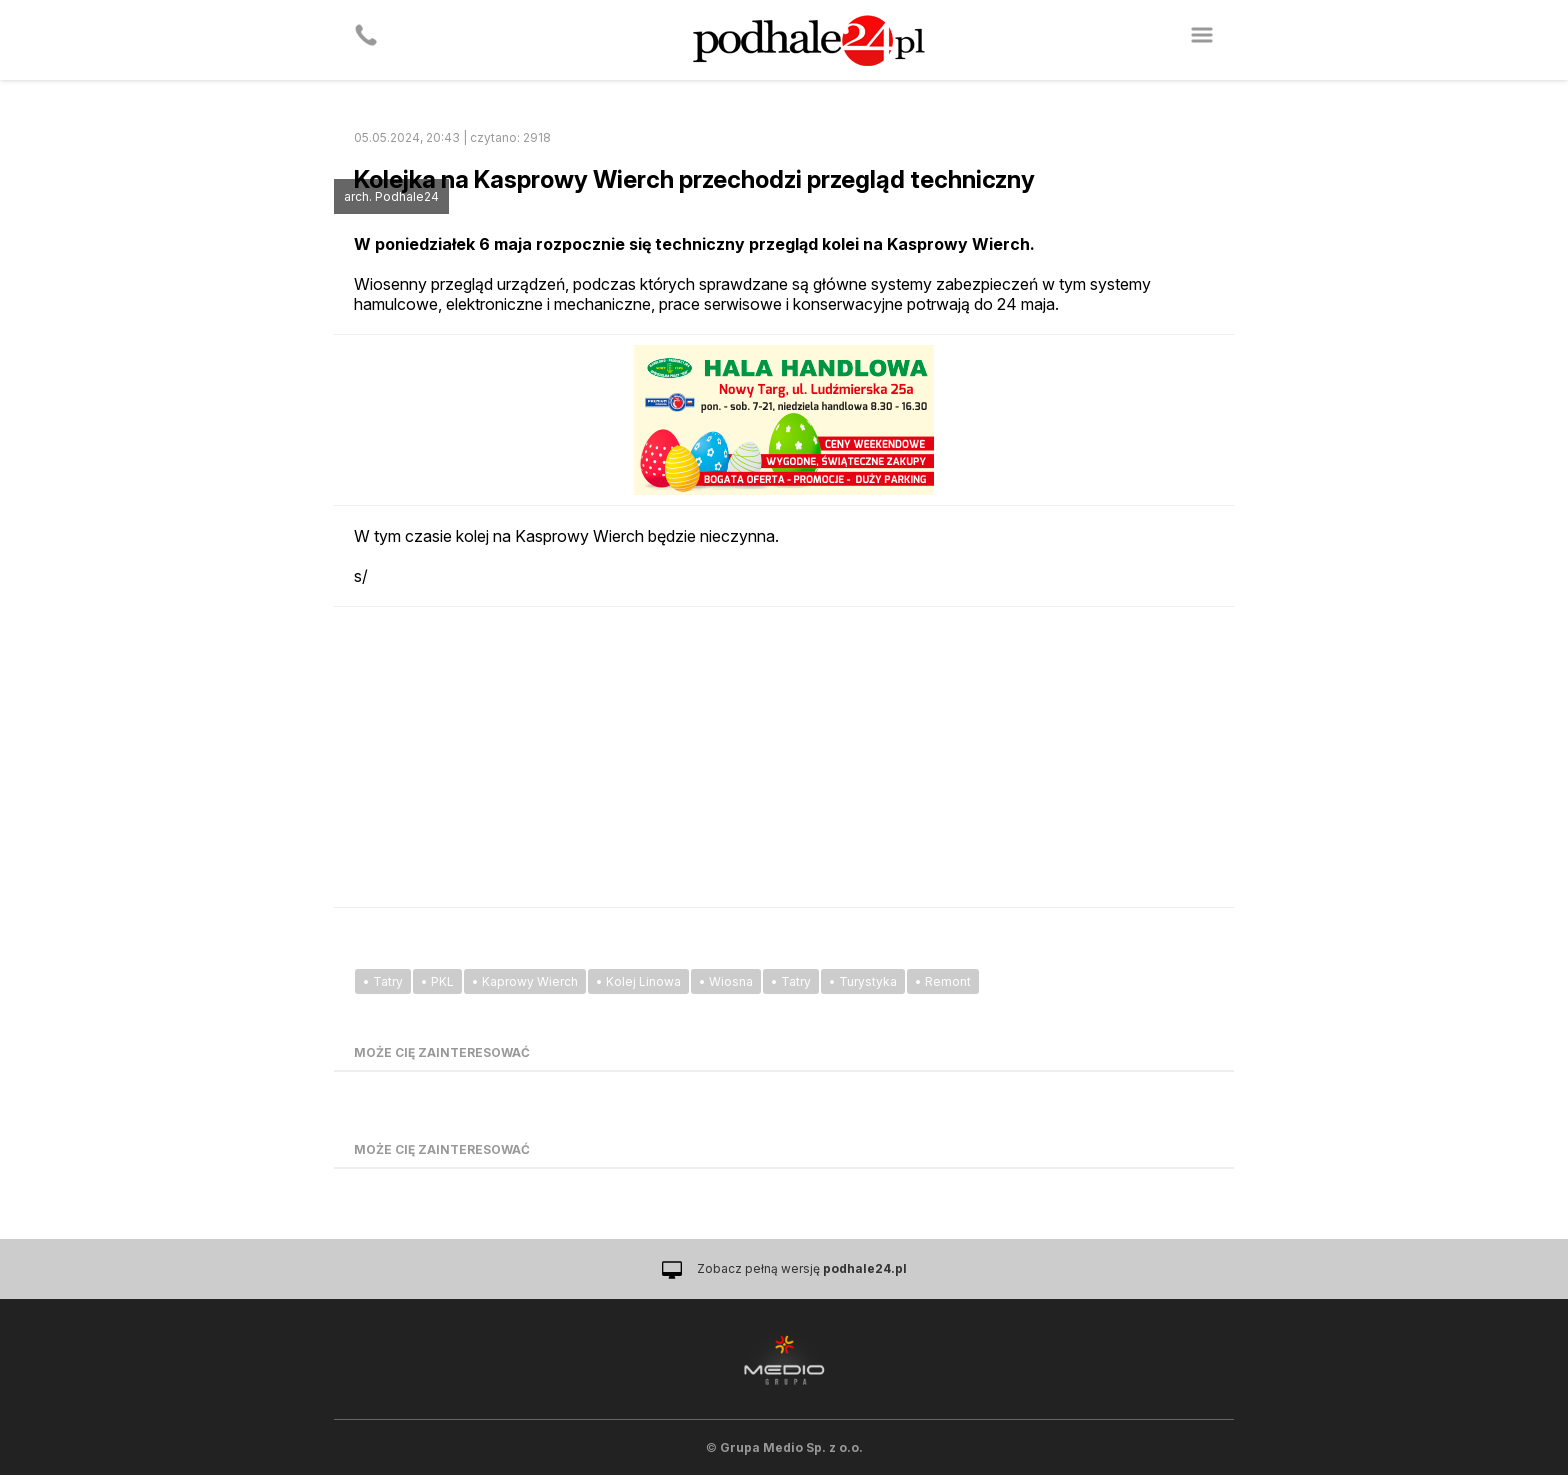 The height and width of the screenshot is (1475, 1568). What do you see at coordinates (525, 981) in the screenshot?
I see `• Kaprowy Wierch` at bounding box center [525, 981].